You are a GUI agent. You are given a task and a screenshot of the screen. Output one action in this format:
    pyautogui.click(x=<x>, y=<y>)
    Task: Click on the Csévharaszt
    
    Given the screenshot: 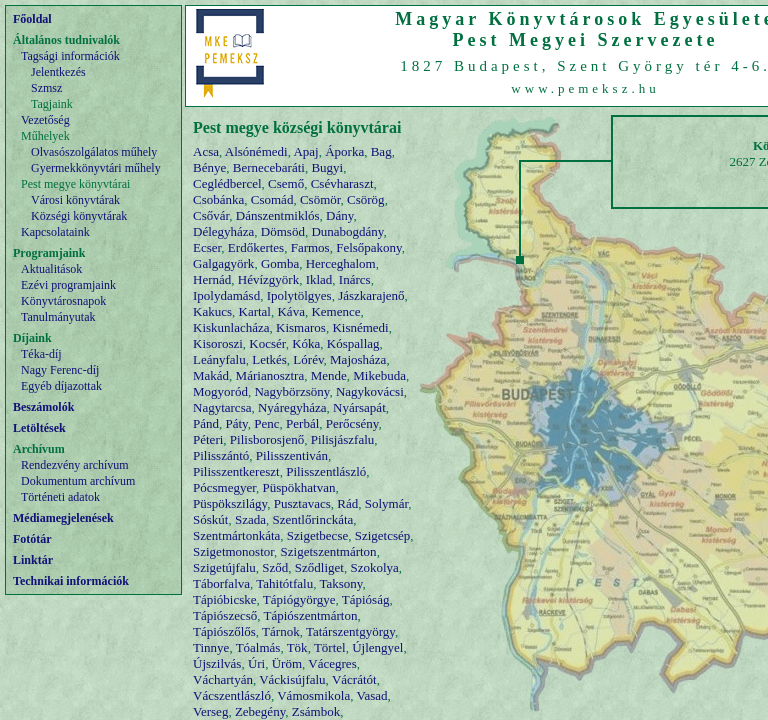 What is the action you would take?
    pyautogui.click(x=342, y=183)
    